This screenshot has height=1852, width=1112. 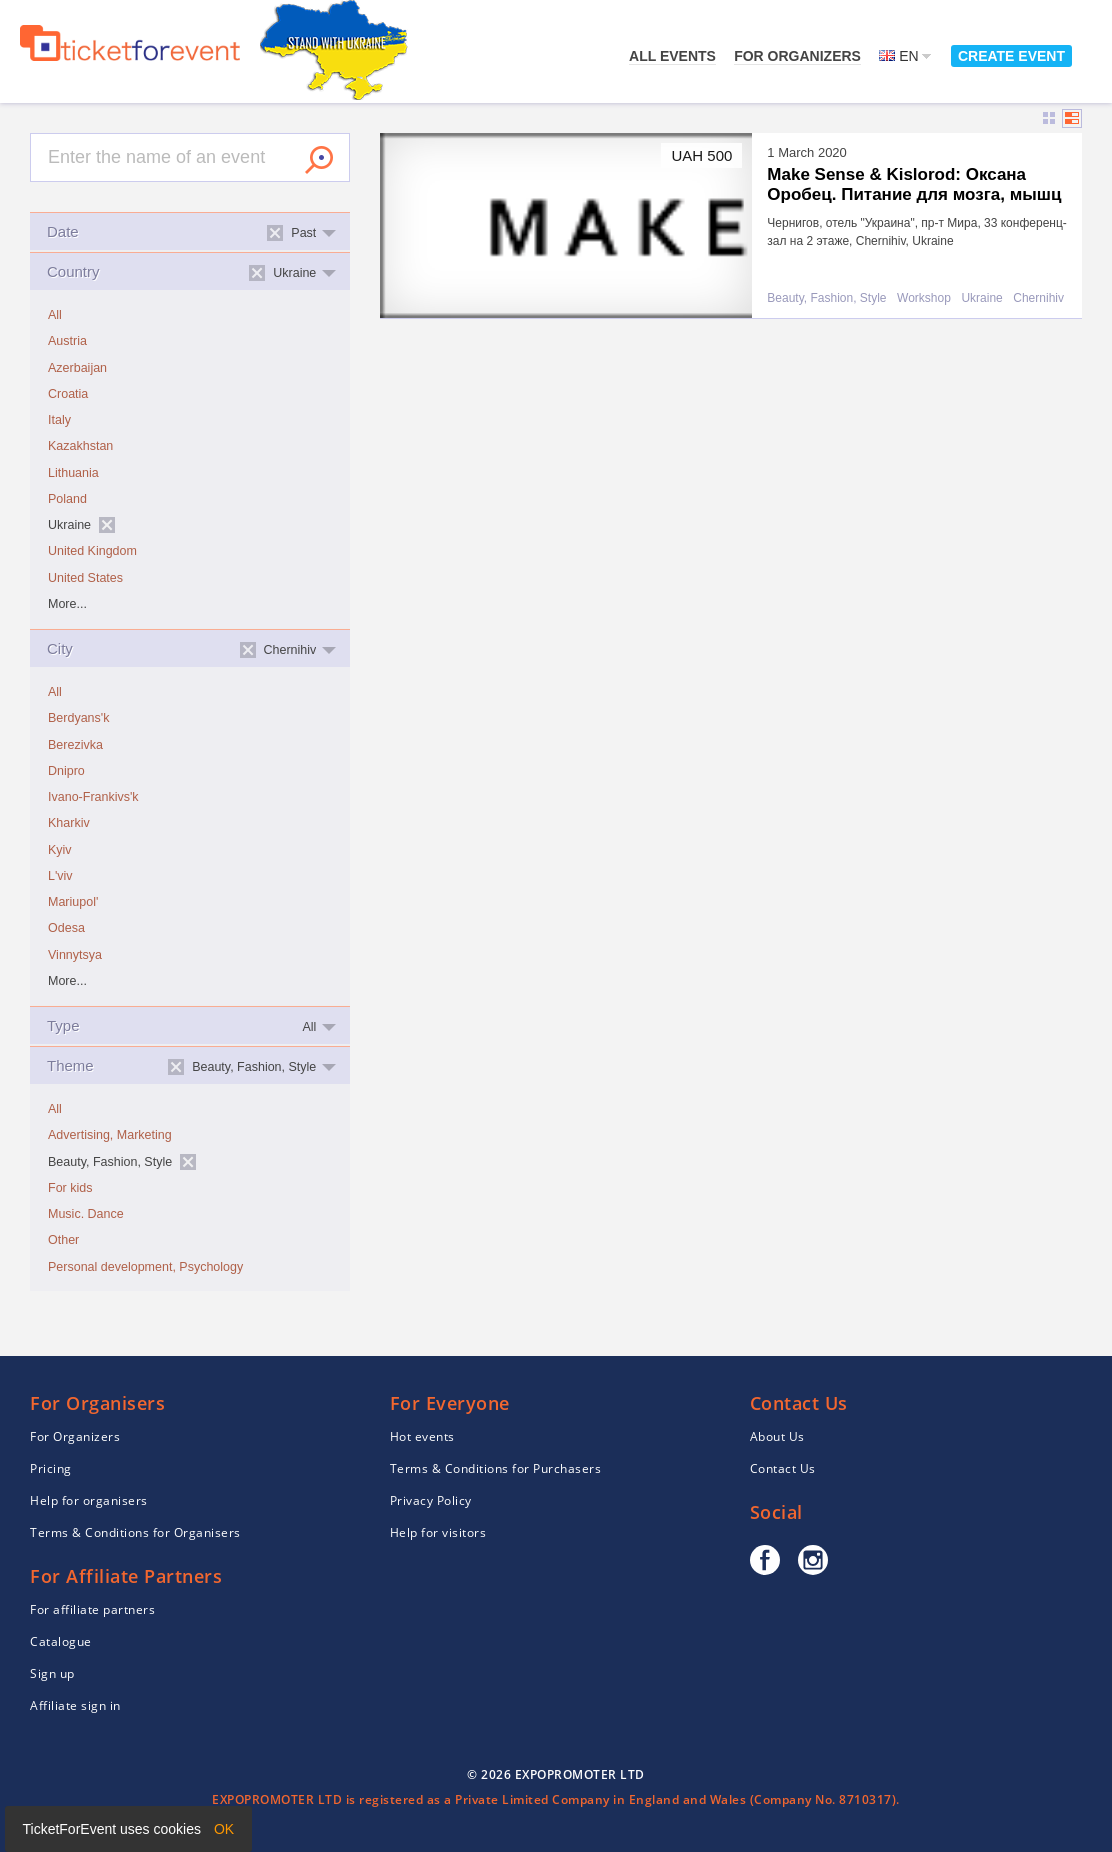 I want to click on Search, so click(x=319, y=160).